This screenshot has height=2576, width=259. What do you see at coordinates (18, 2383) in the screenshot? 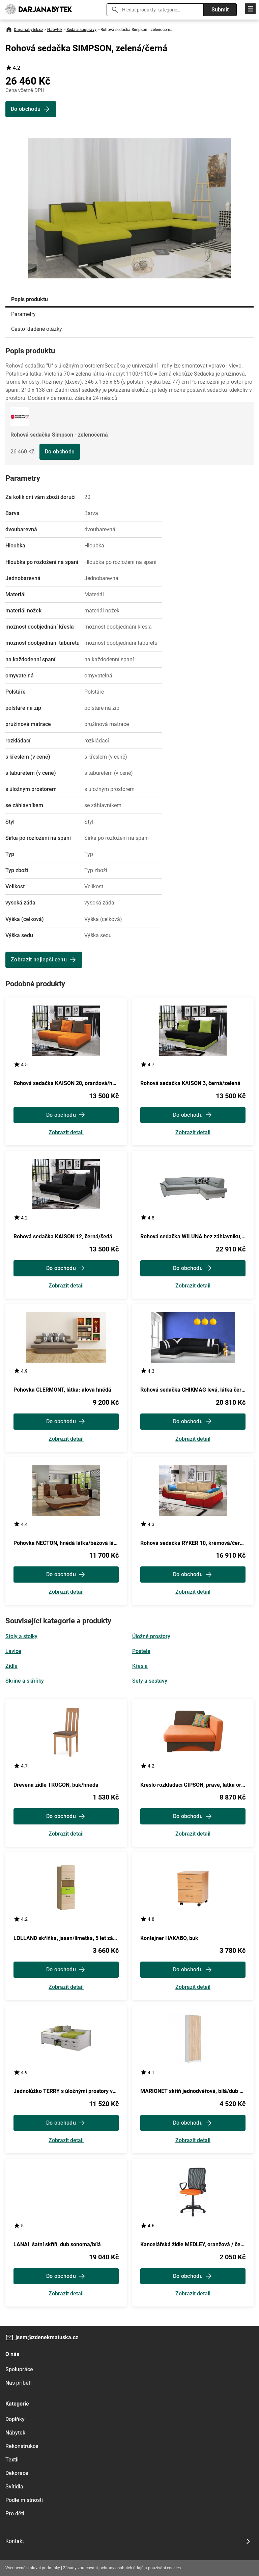
I see `Náš příběh` at bounding box center [18, 2383].